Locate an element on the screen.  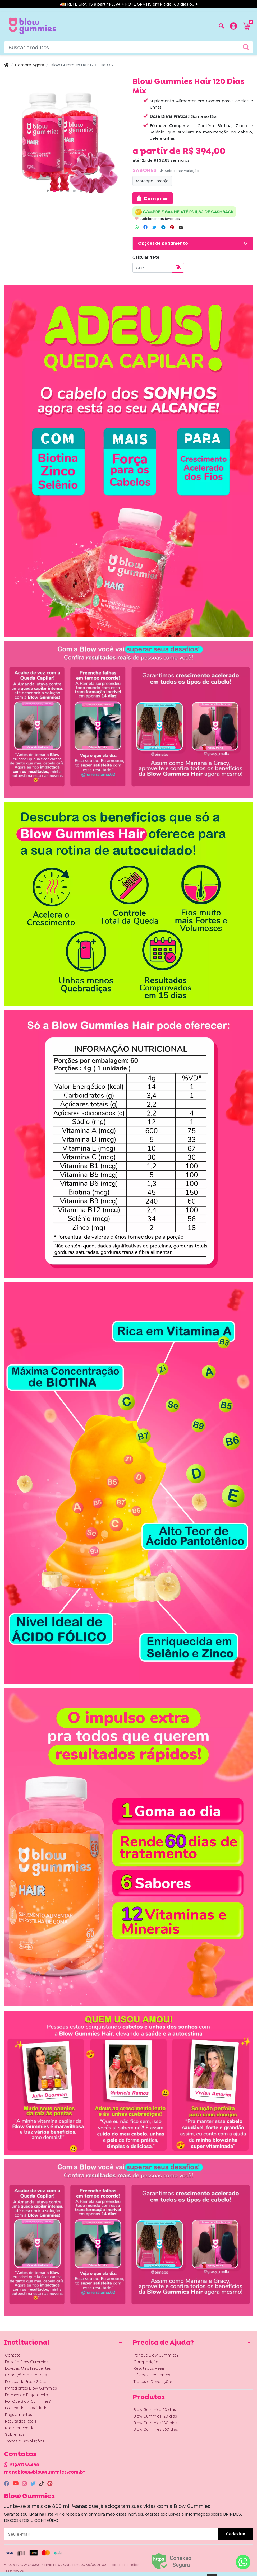
Condições de Entrega is located at coordinates (26, 2375).